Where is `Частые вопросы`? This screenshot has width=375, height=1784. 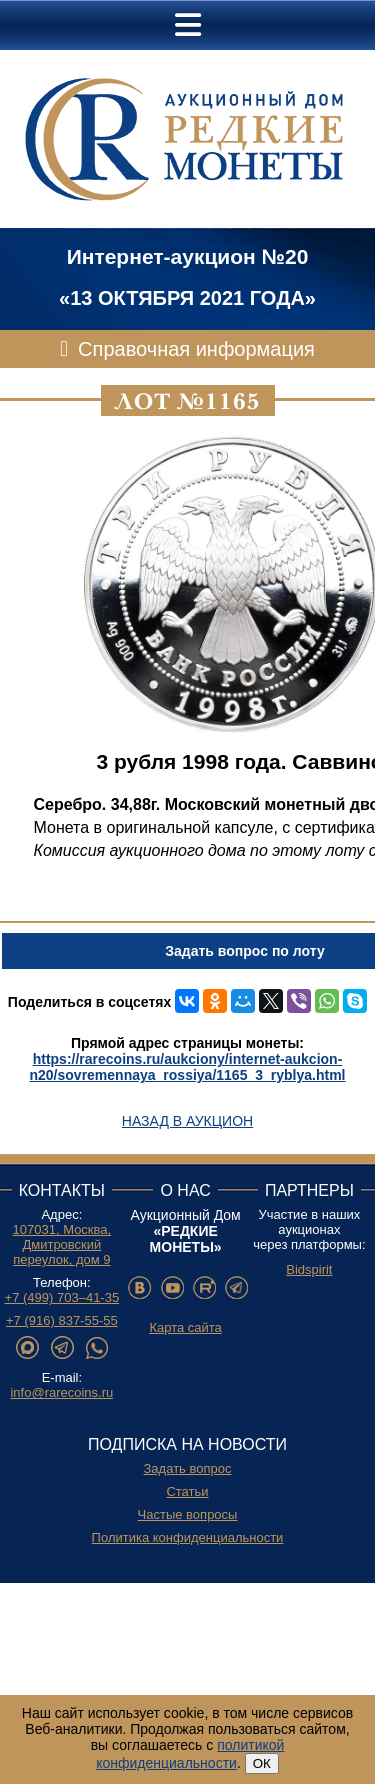 Частые вопросы is located at coordinates (188, 1514).